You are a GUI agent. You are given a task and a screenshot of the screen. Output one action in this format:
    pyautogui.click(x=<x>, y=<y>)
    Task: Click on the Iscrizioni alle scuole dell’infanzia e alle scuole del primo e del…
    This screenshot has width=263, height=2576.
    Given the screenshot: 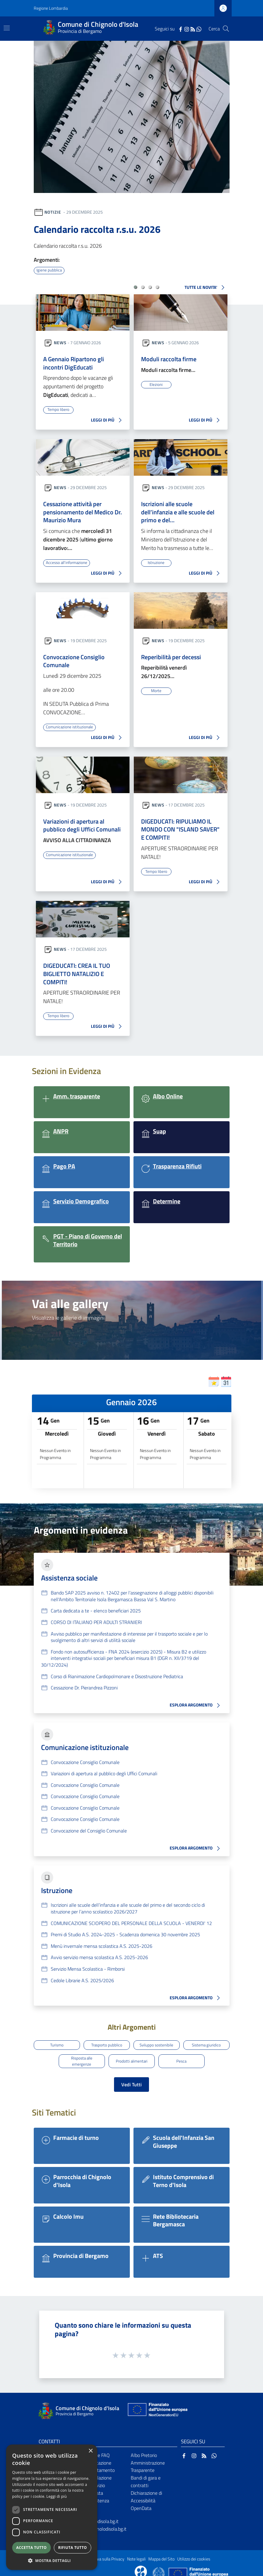 What is the action you would take?
    pyautogui.click(x=177, y=511)
    